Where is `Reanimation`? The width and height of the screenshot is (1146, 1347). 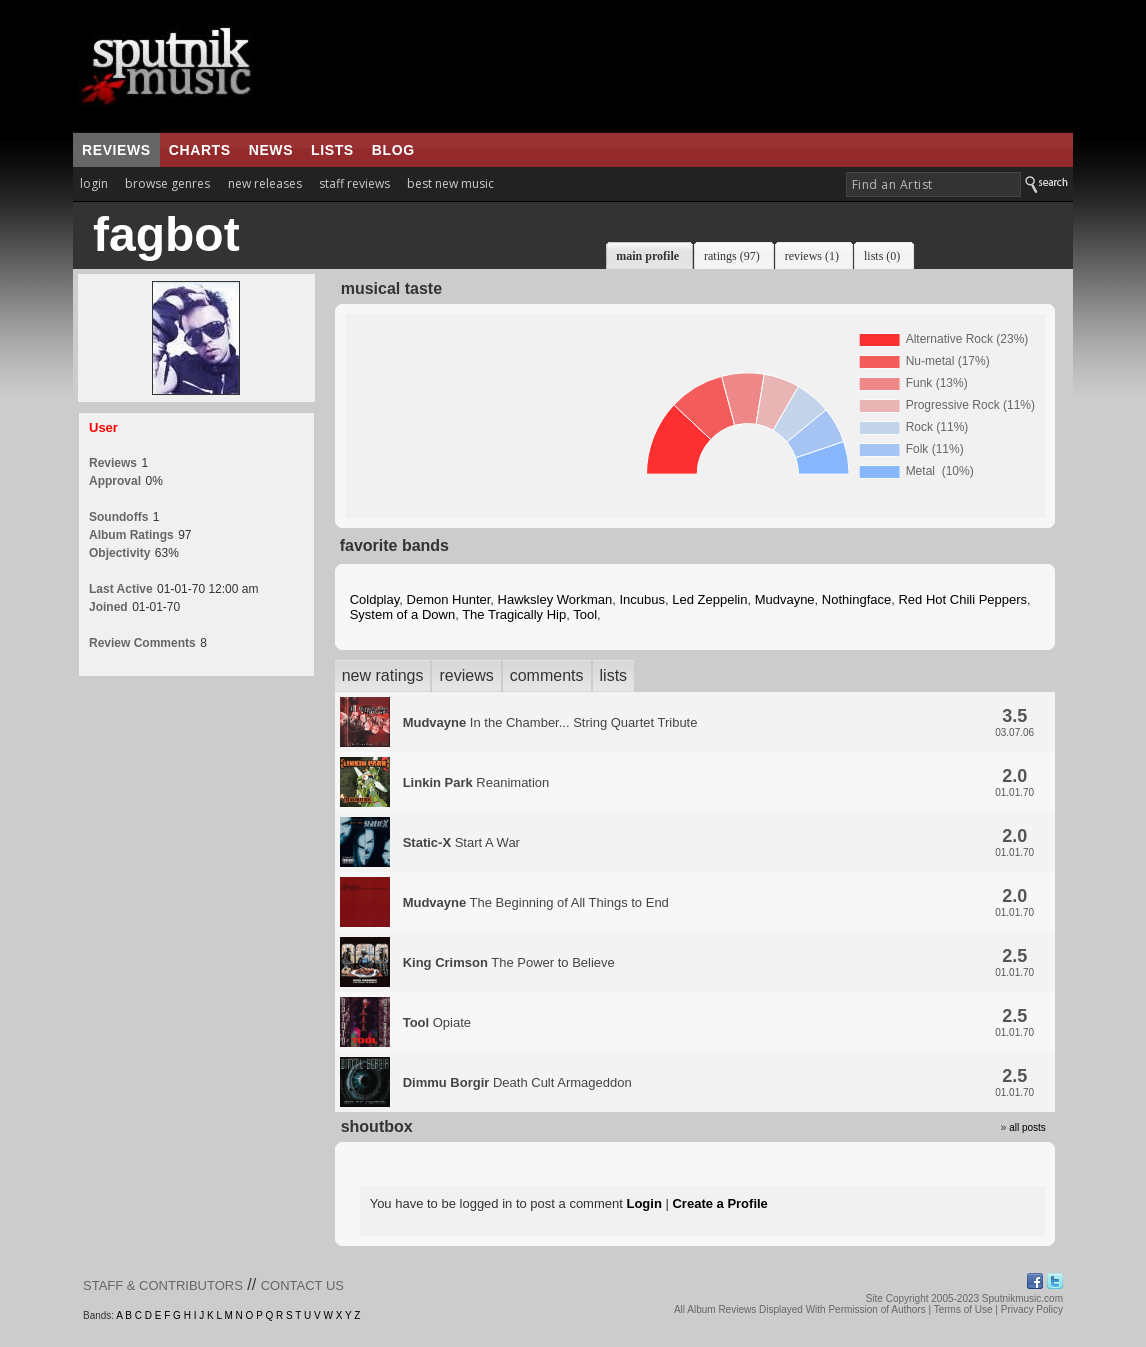 Reanimation is located at coordinates (476, 782).